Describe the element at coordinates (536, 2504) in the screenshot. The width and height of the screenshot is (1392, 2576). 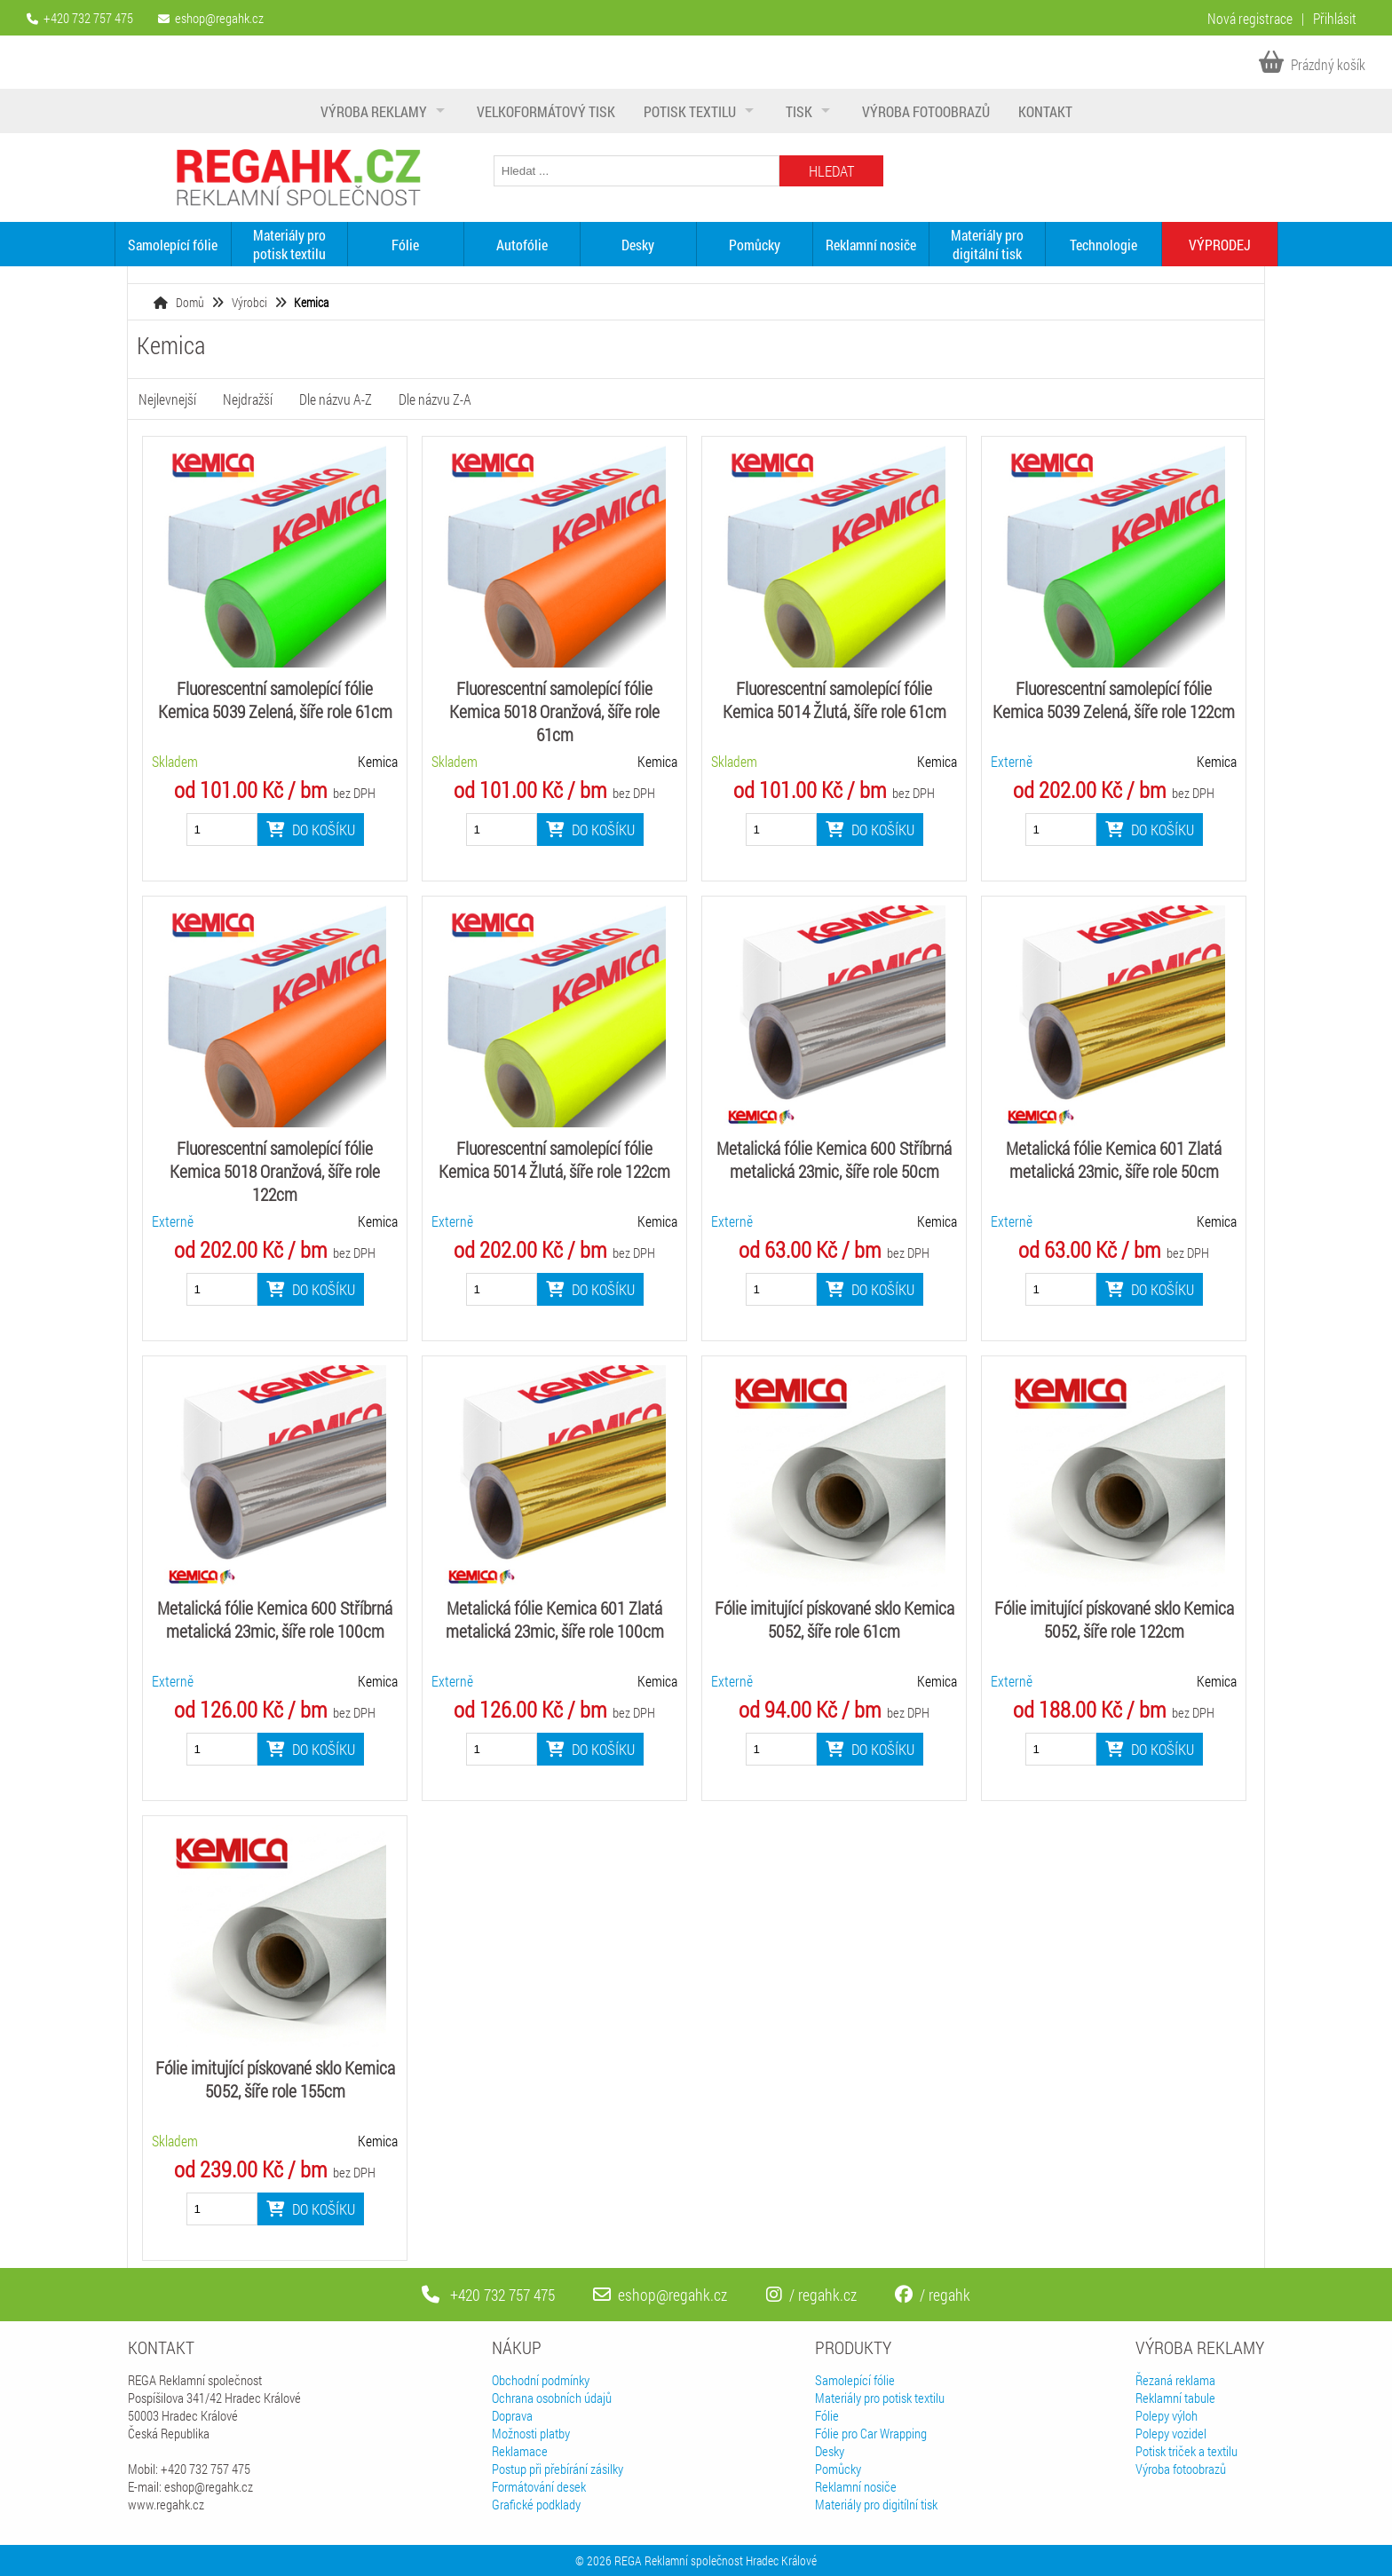
I see `Grafické podklady` at that location.